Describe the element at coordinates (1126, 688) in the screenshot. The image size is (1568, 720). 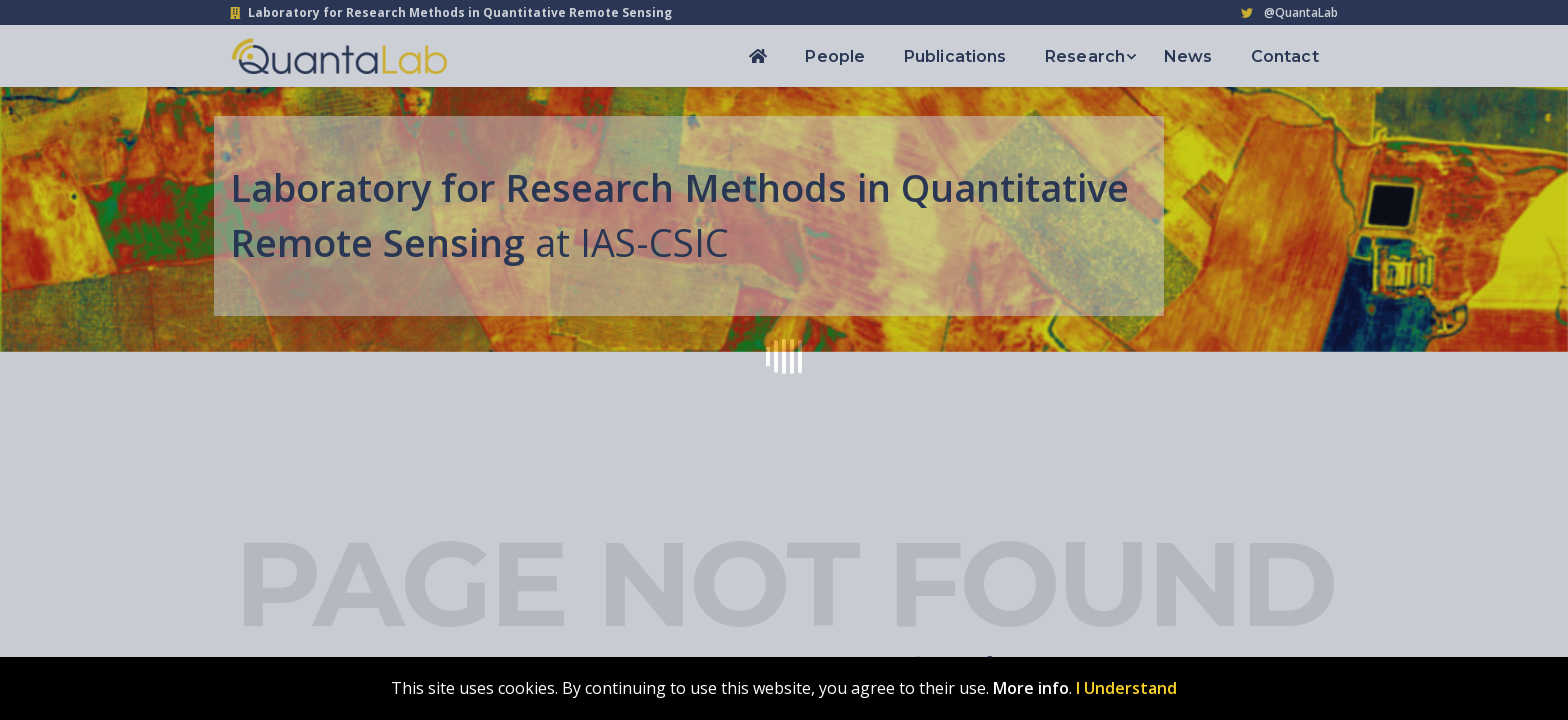
I see `I Understand` at that location.